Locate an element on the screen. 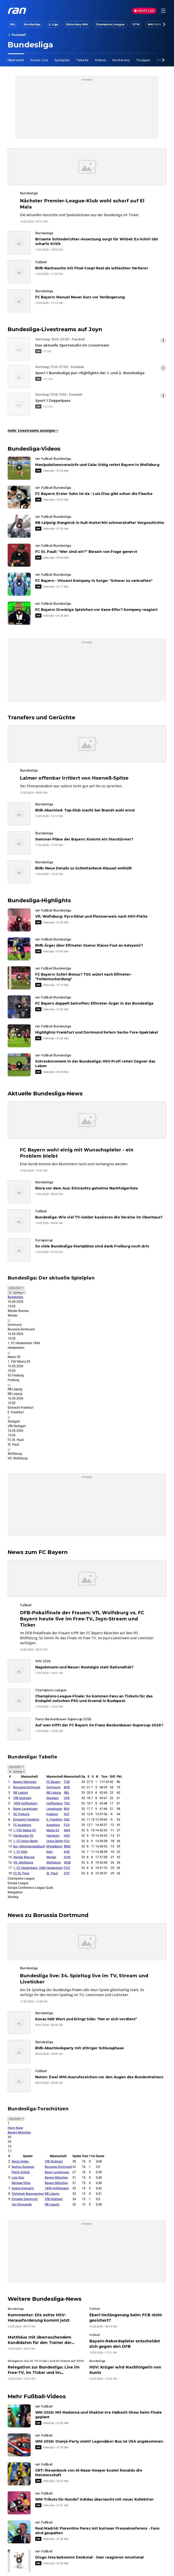 This screenshot has width=174, height=2576. Werder is located at coordinates (51, 1857).